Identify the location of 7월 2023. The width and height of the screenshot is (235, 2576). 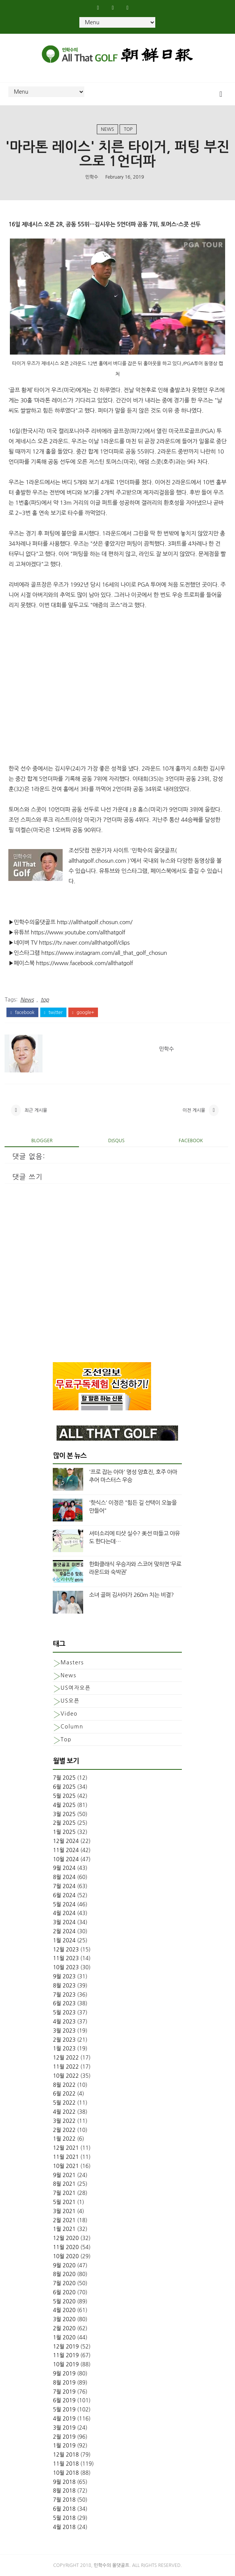
(64, 1994).